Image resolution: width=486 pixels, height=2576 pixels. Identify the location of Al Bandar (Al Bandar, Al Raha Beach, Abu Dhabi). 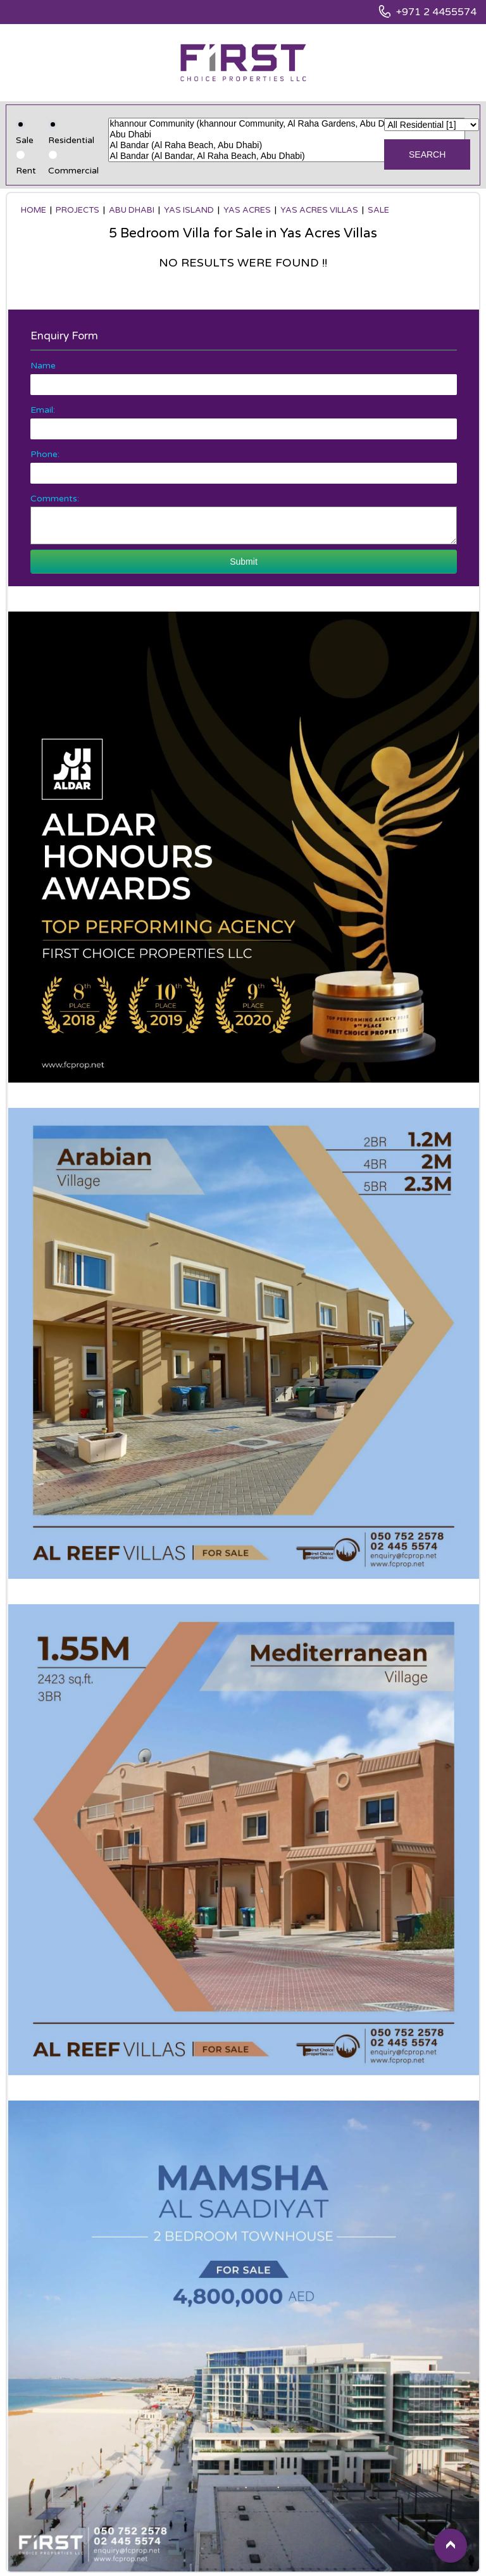
(287, 156).